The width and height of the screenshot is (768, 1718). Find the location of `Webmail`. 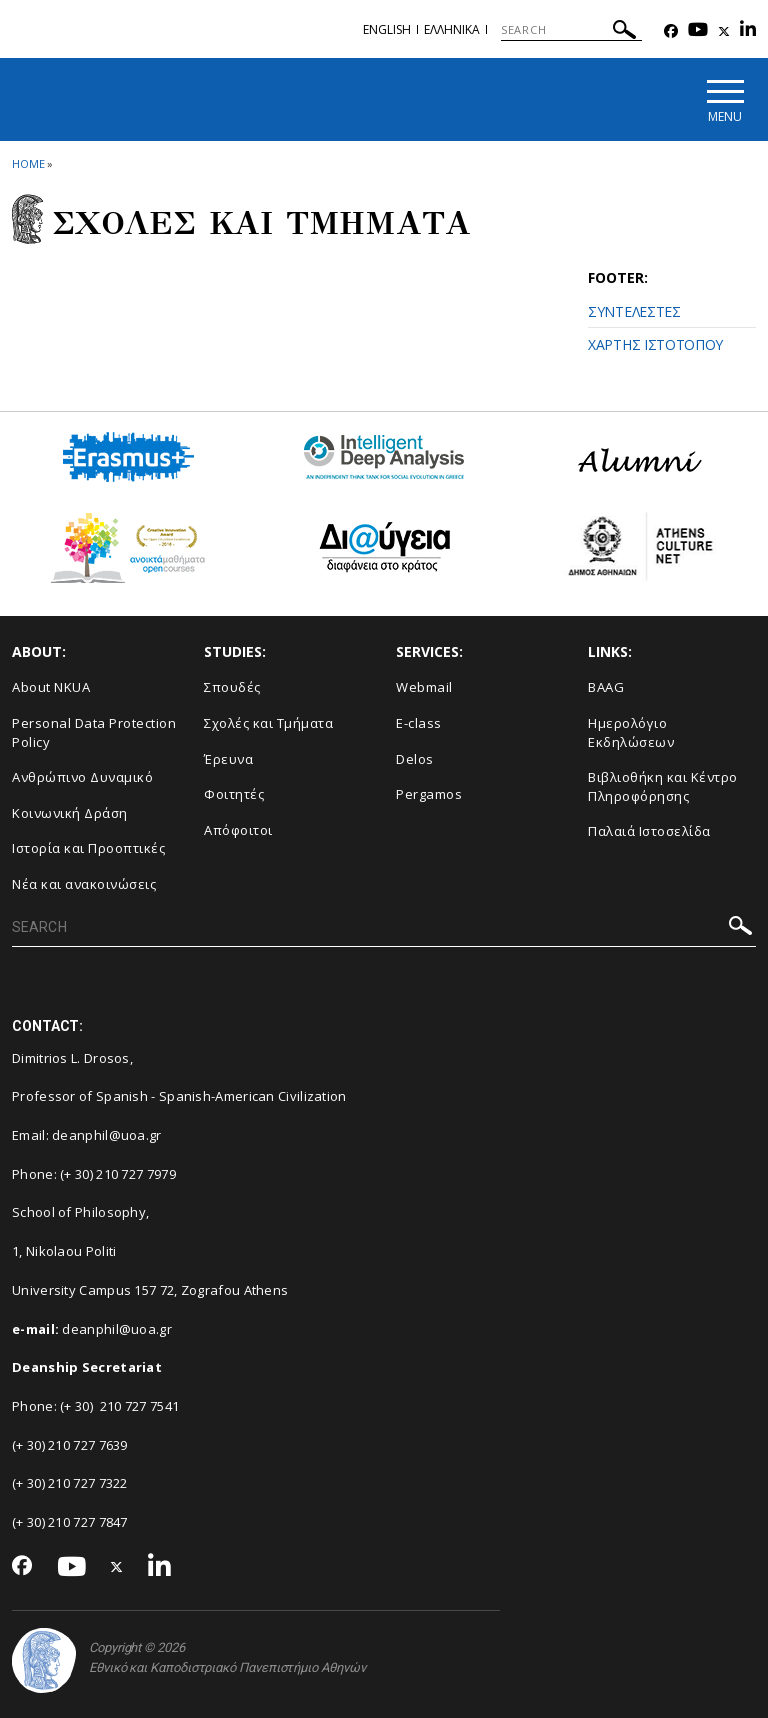

Webmail is located at coordinates (424, 687).